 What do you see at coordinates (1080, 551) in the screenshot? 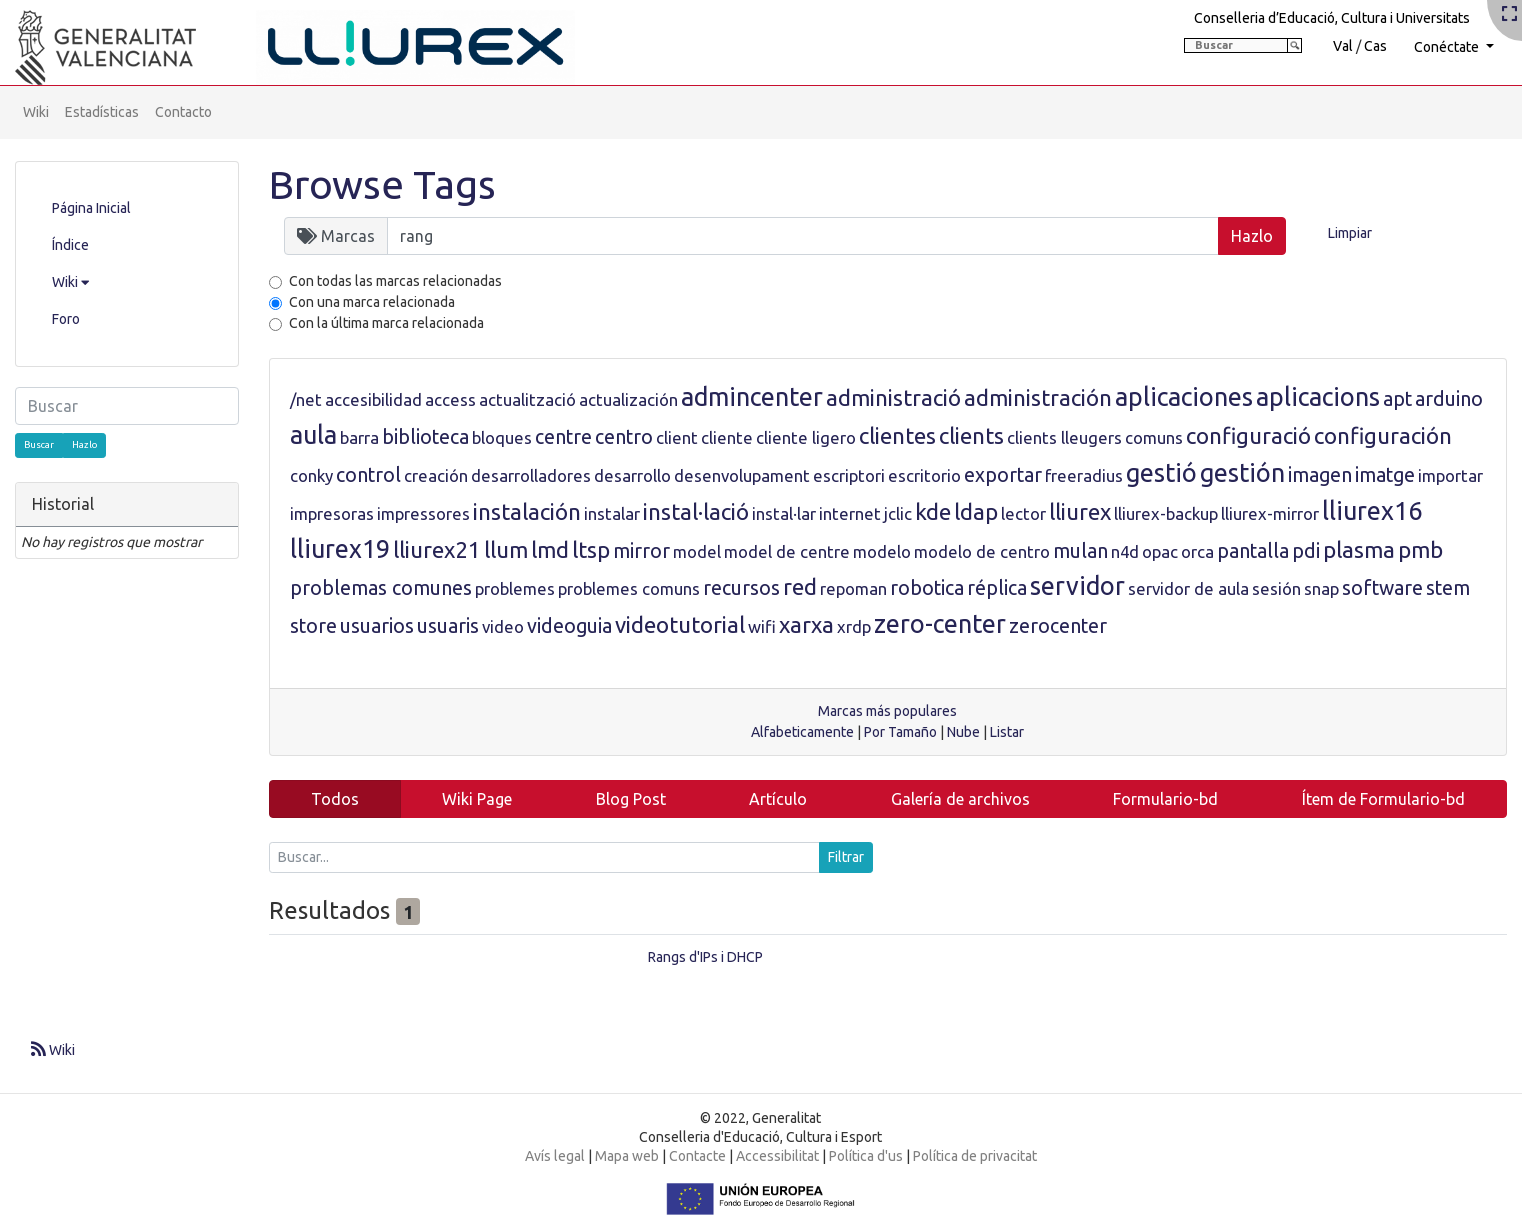
I see `mulan` at bounding box center [1080, 551].